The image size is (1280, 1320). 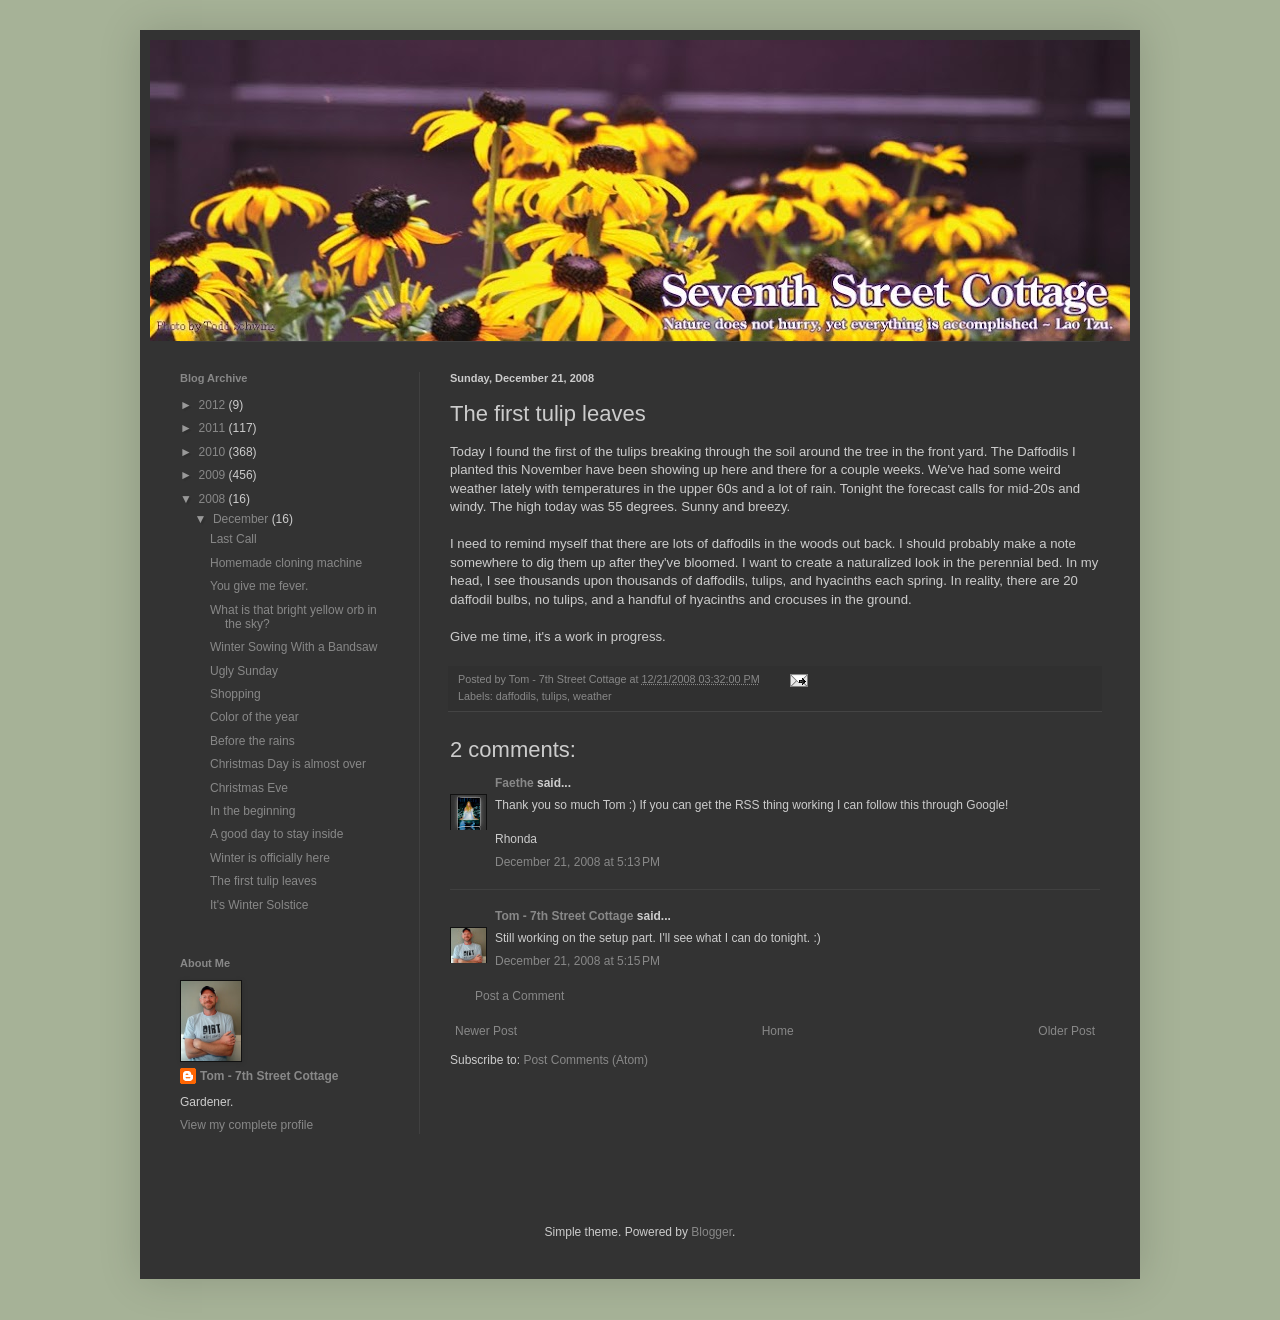 I want to click on In the beginning, so click(x=252, y=811).